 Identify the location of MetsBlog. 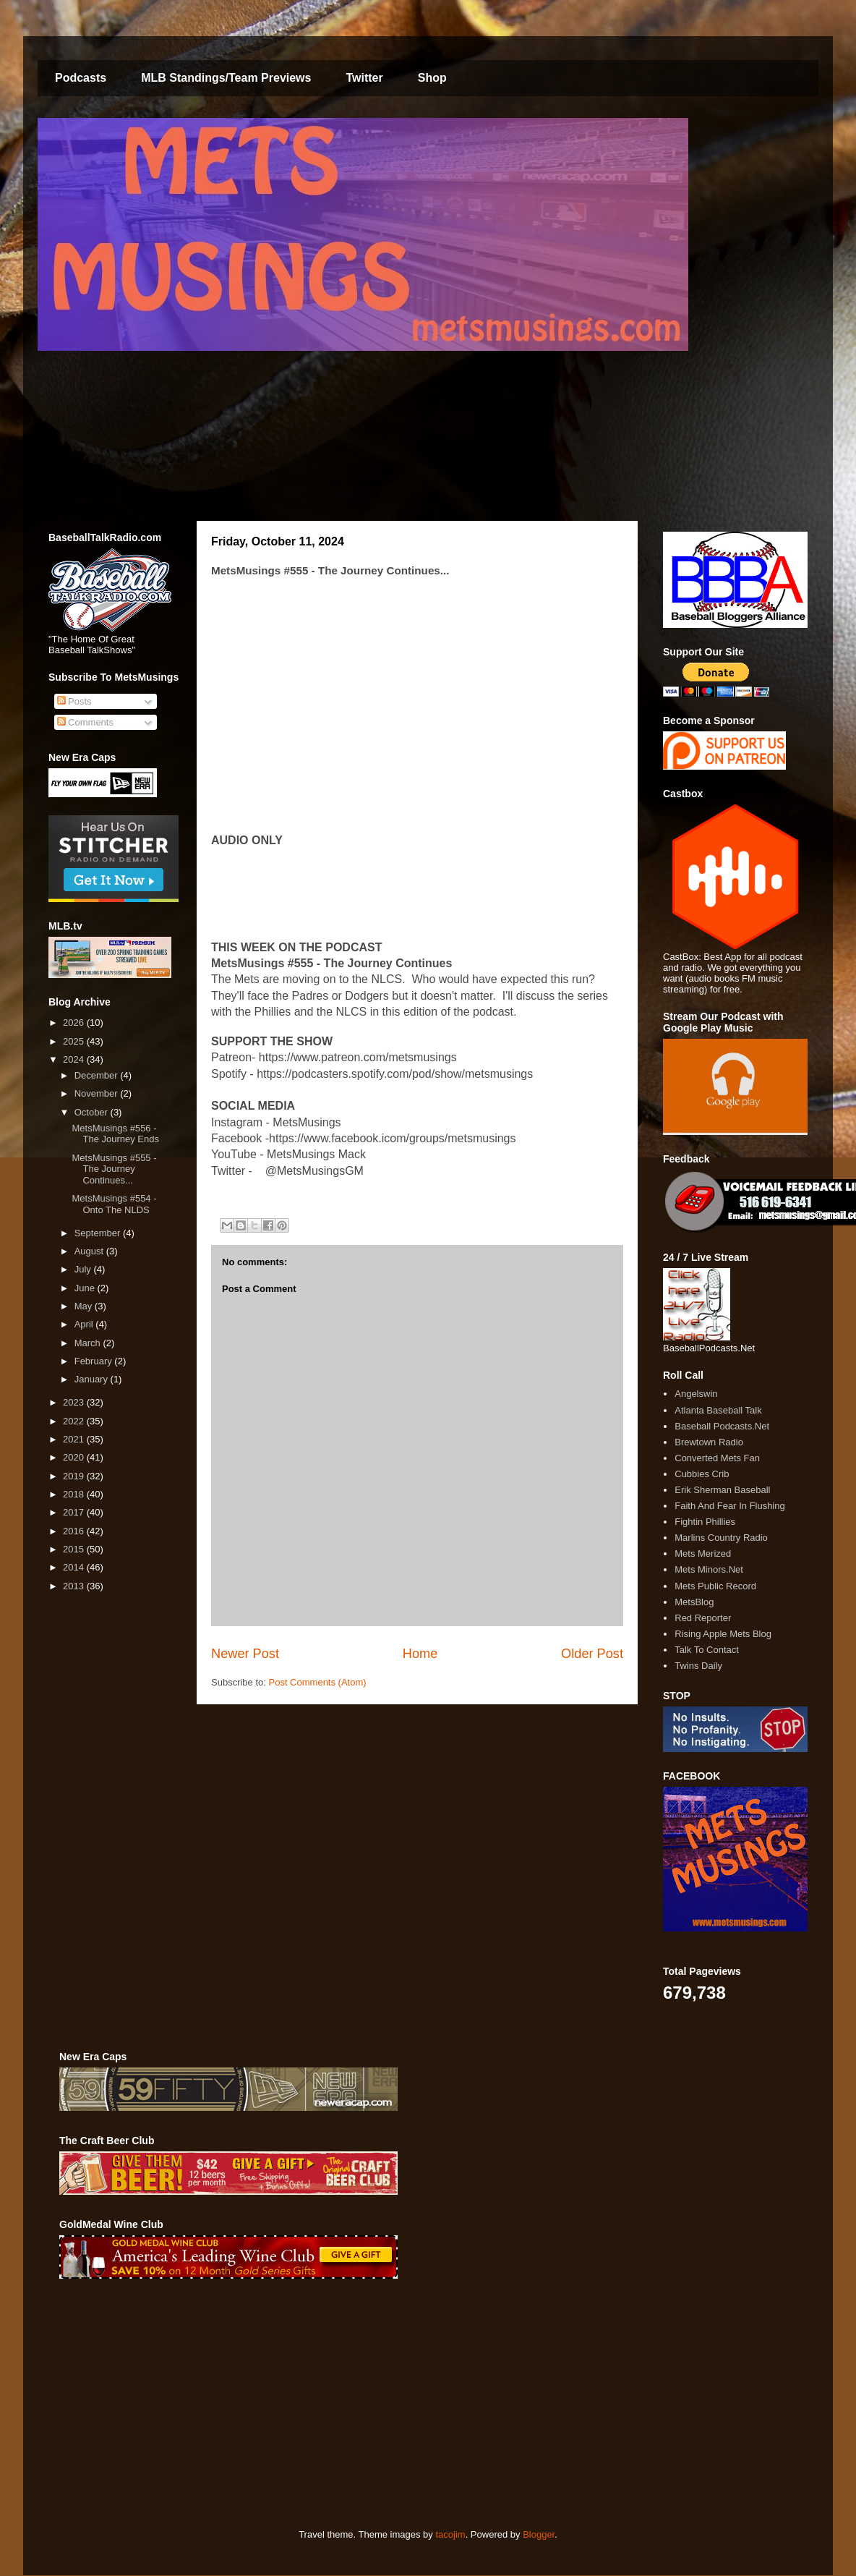
(694, 1602).